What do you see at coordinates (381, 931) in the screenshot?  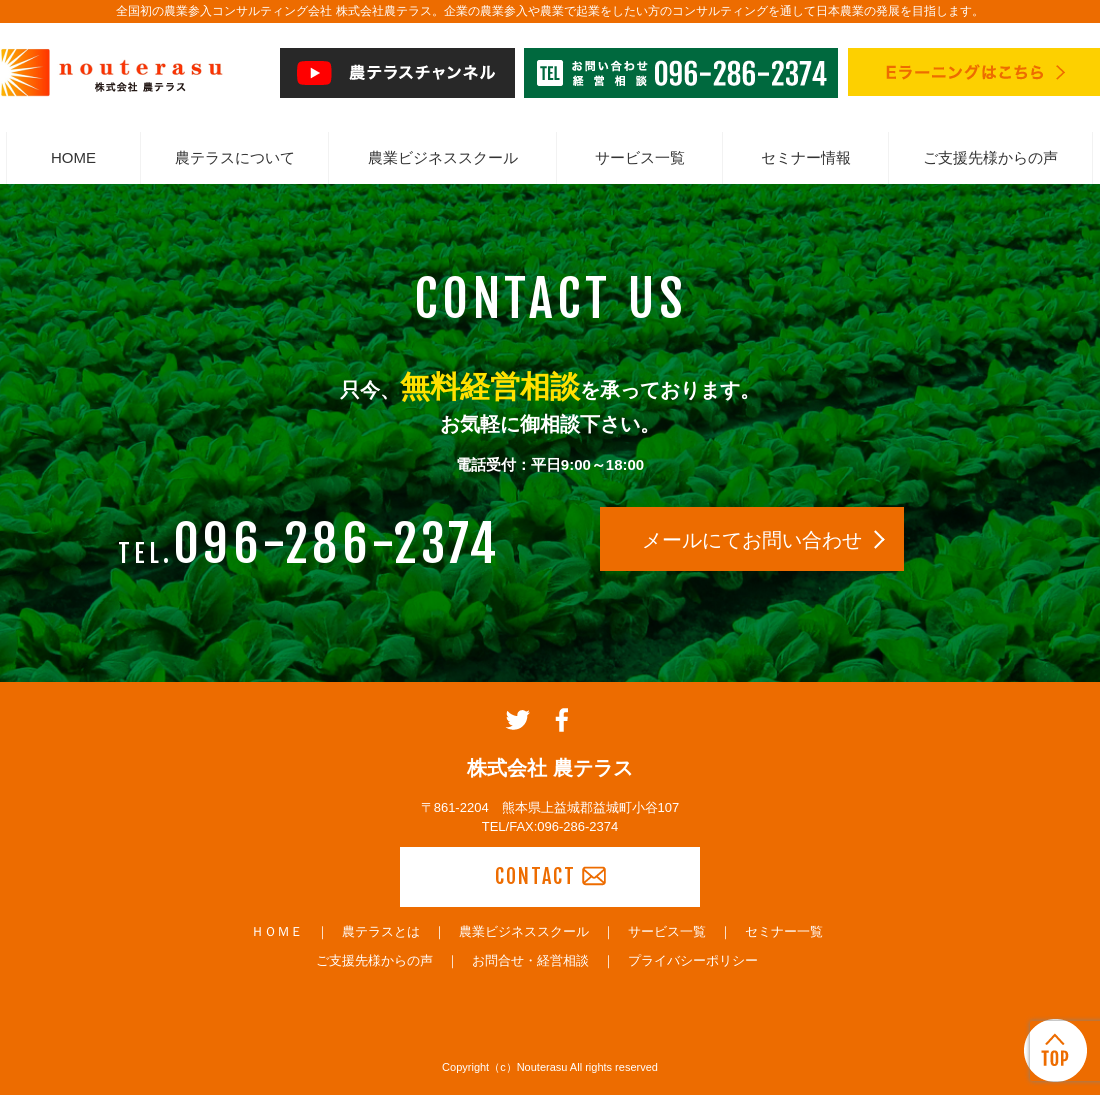 I see `農テラスとは` at bounding box center [381, 931].